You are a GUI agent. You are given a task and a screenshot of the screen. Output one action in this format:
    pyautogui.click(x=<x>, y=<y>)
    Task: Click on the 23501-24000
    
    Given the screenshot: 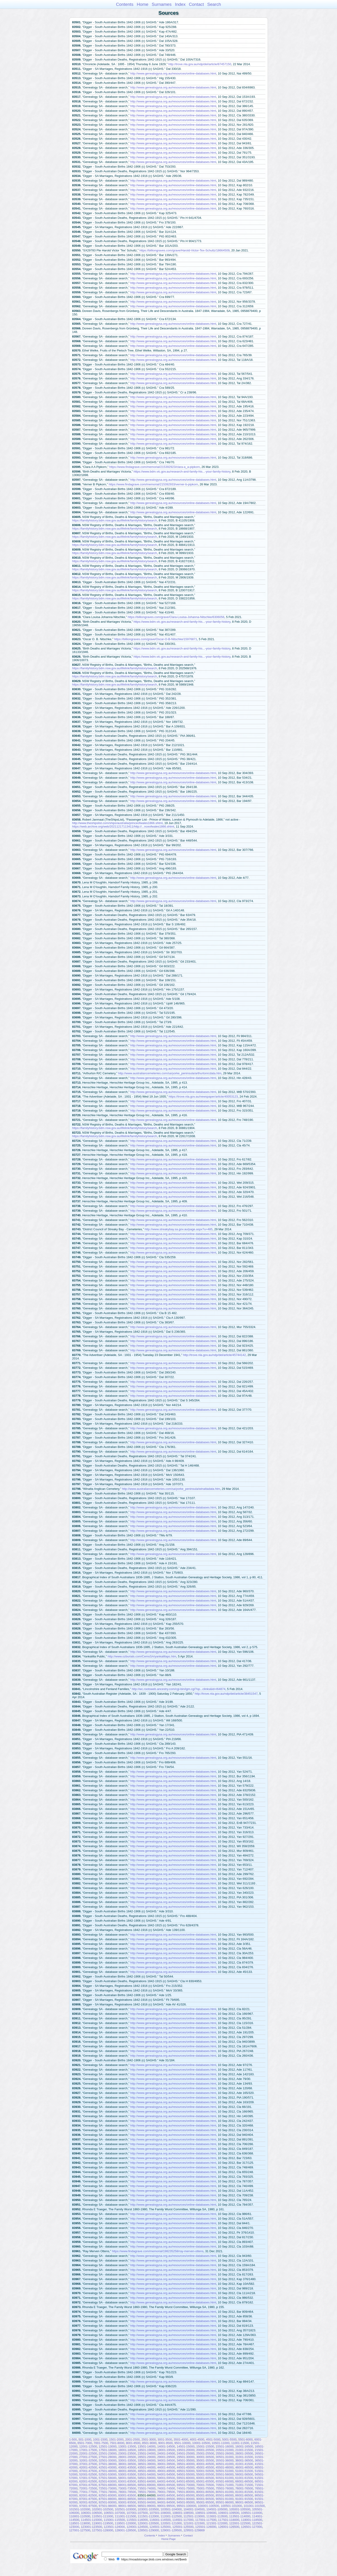 What is the action you would take?
    pyautogui.click(x=147, y=2453)
    